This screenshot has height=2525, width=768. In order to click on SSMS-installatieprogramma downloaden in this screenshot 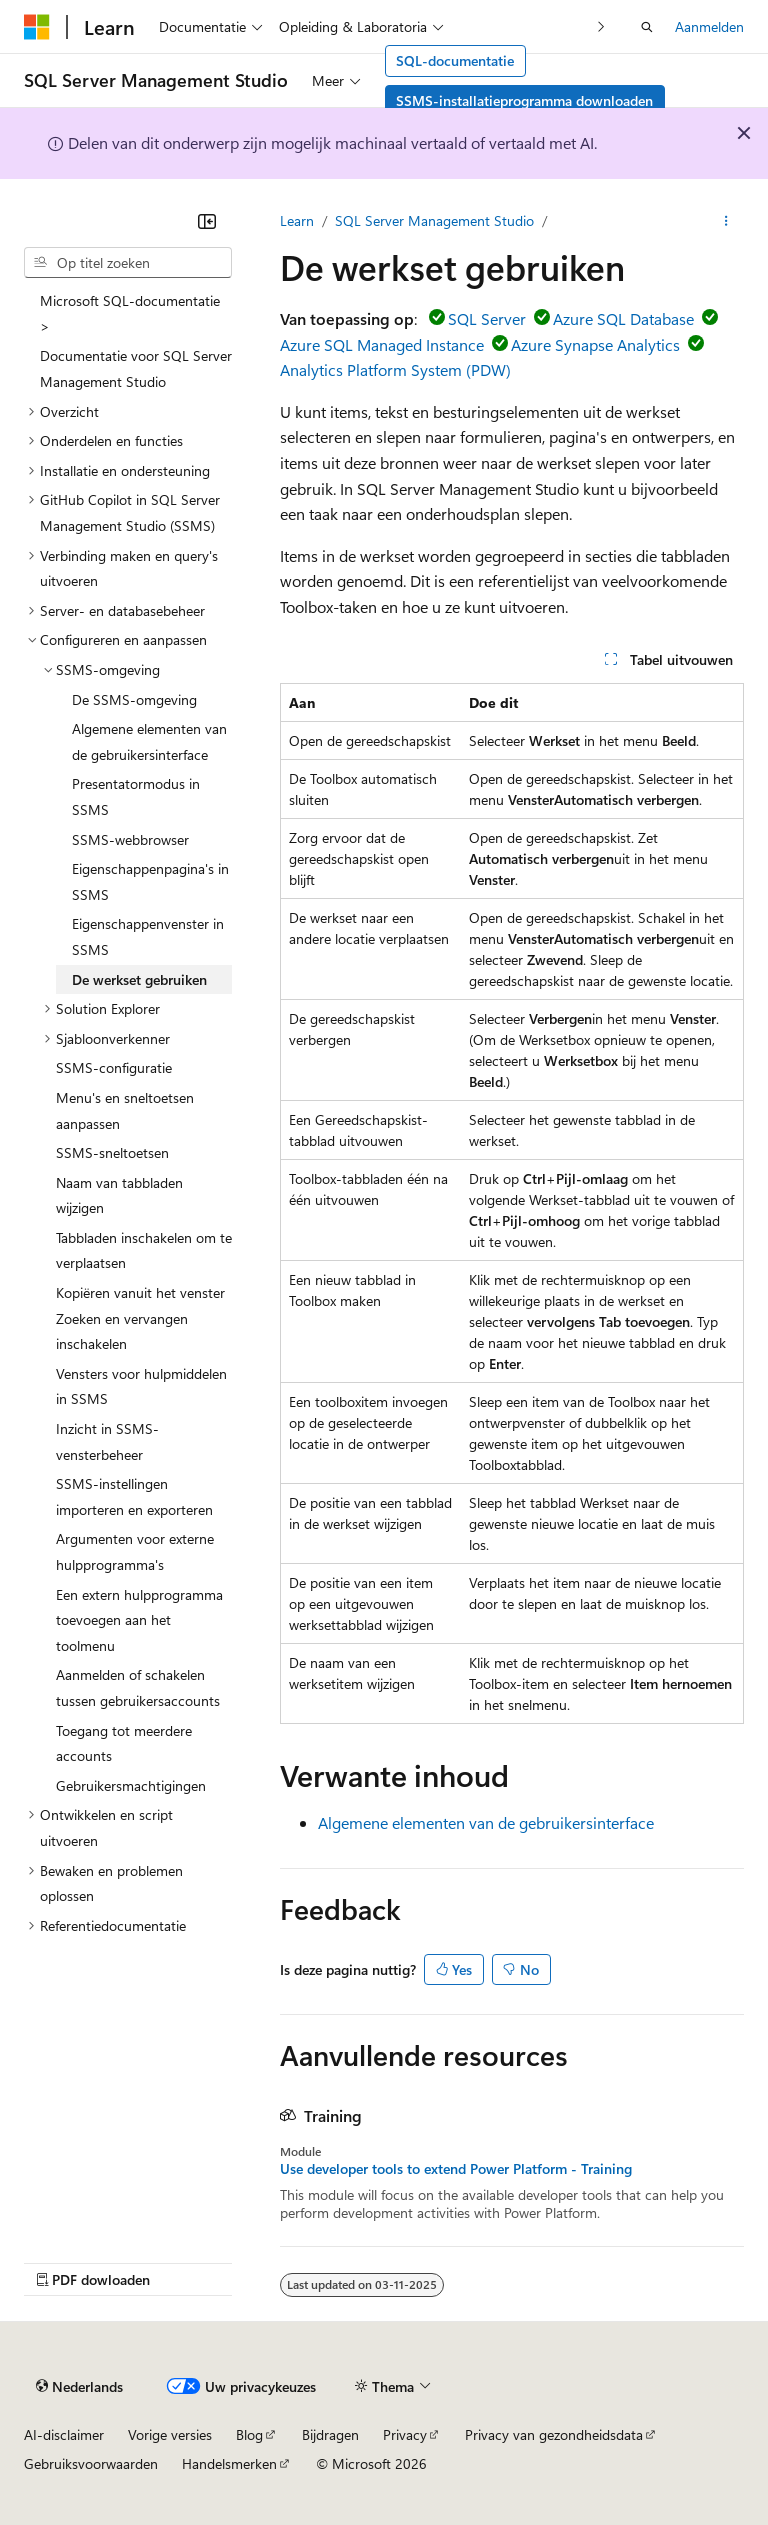, I will do `click(524, 100)`.